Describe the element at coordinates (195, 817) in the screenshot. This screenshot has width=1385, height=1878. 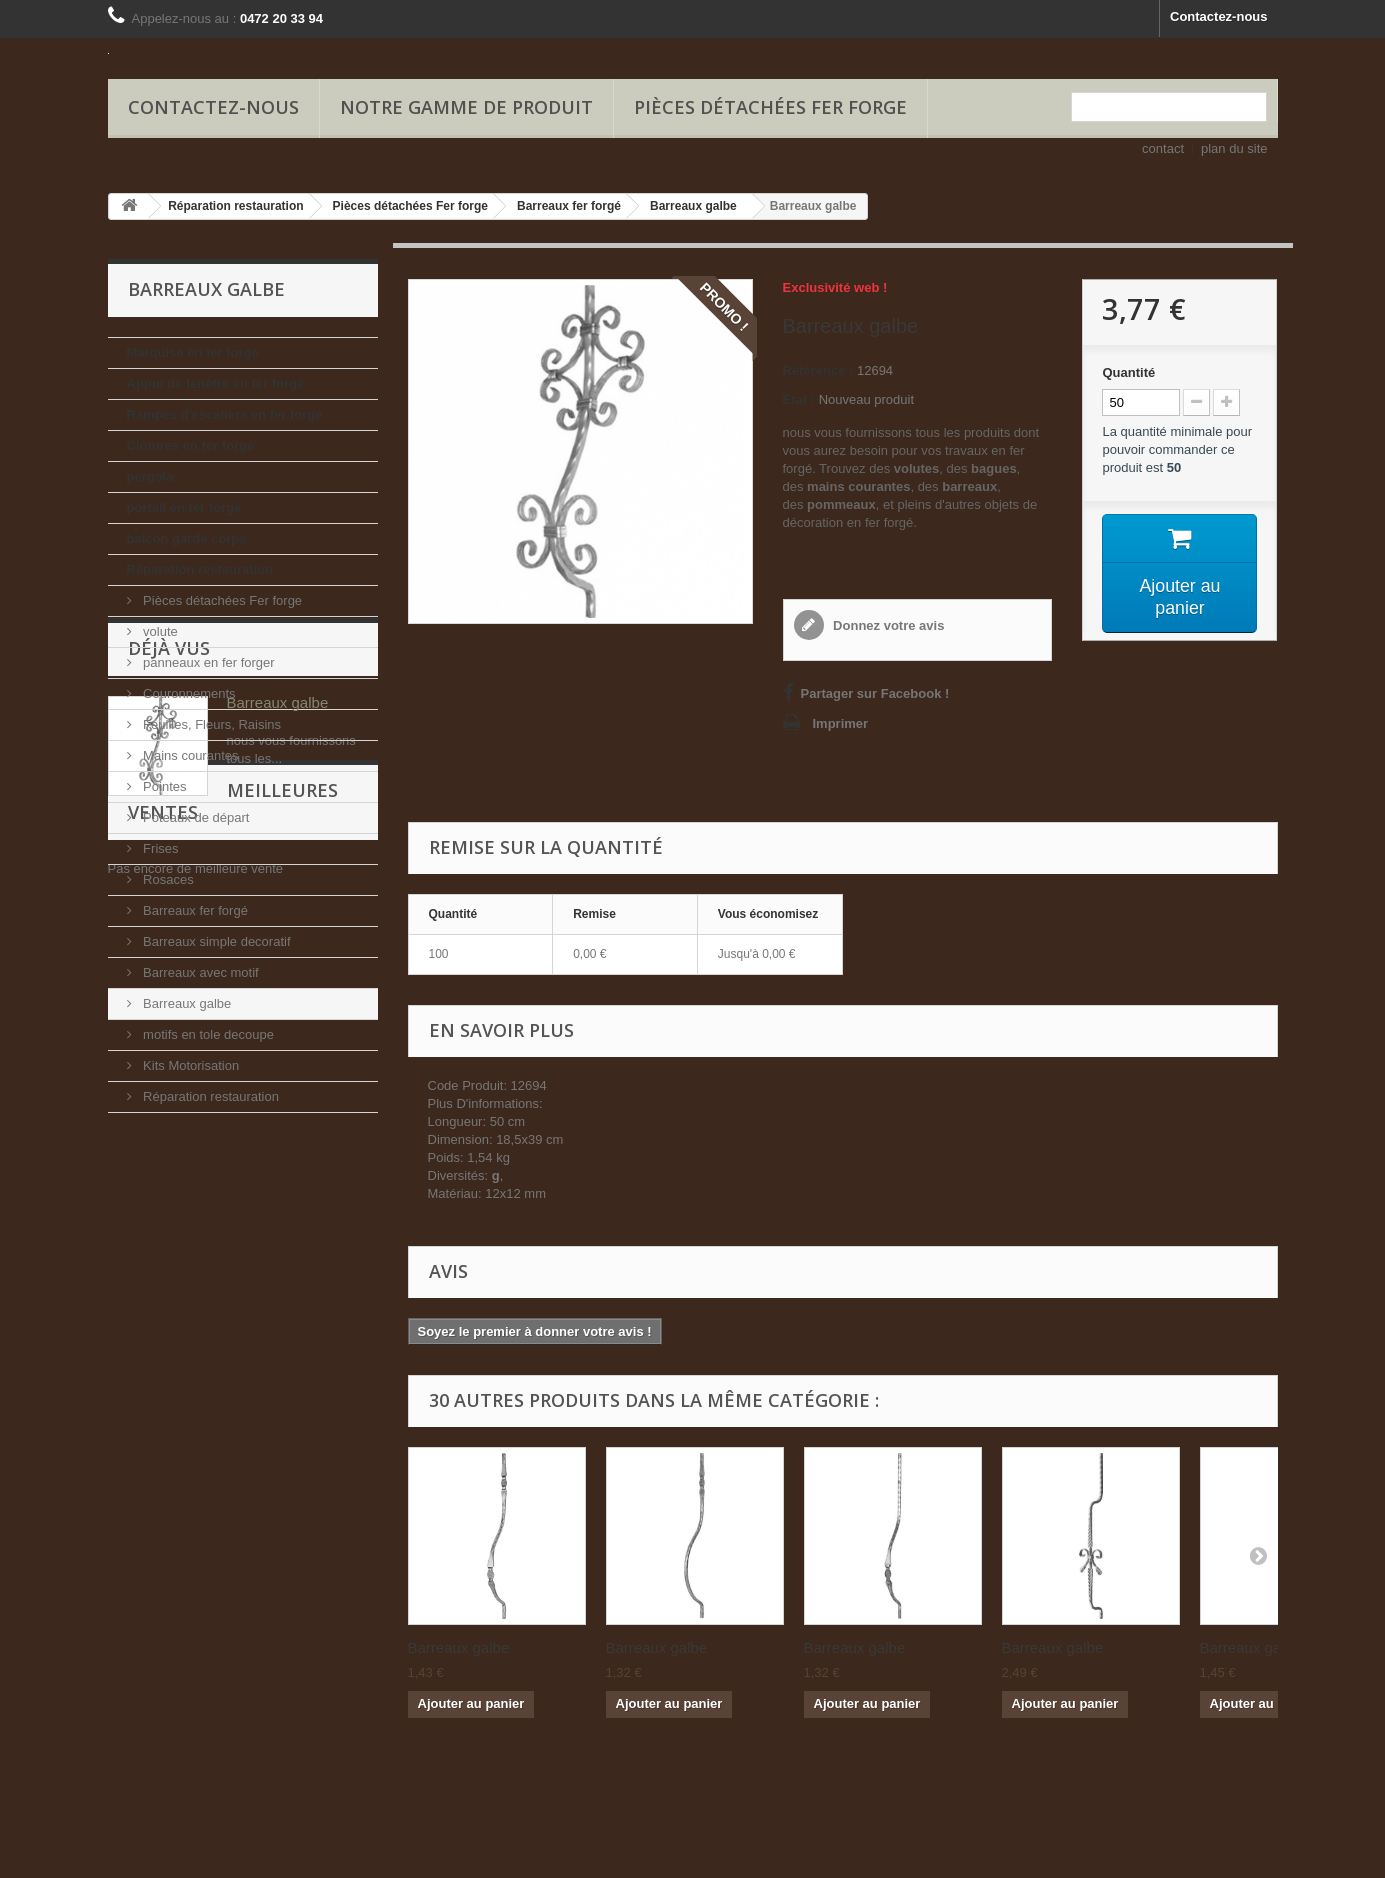
I see `Poteaux de départ` at that location.